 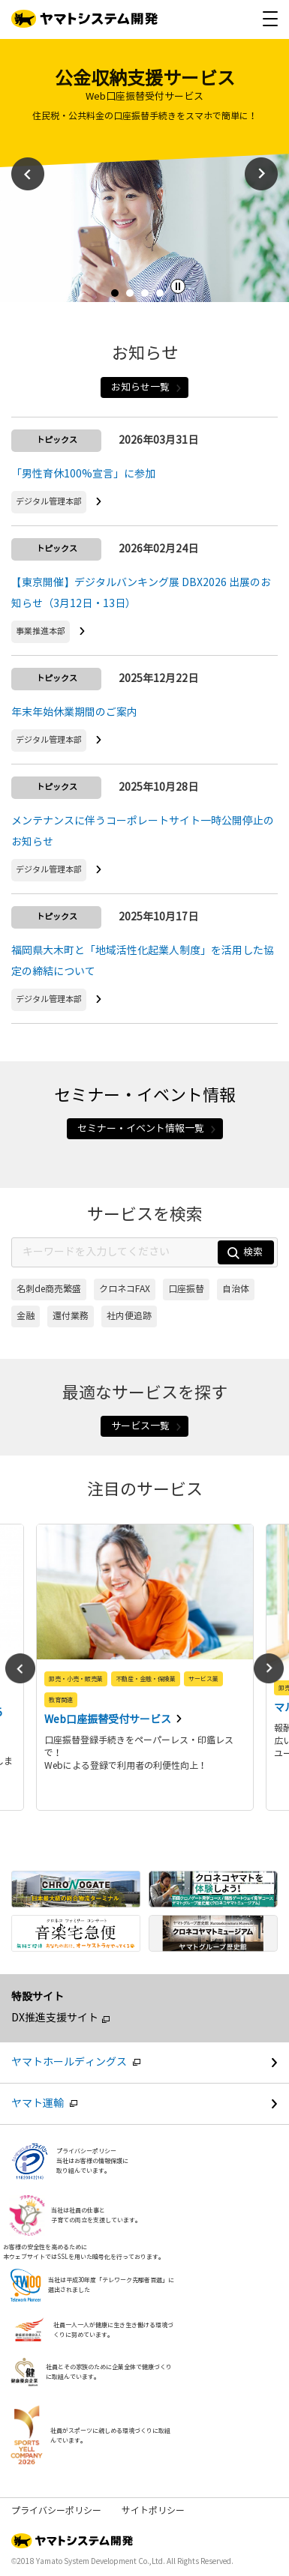 What do you see at coordinates (186, 1289) in the screenshot?
I see `口座振替` at bounding box center [186, 1289].